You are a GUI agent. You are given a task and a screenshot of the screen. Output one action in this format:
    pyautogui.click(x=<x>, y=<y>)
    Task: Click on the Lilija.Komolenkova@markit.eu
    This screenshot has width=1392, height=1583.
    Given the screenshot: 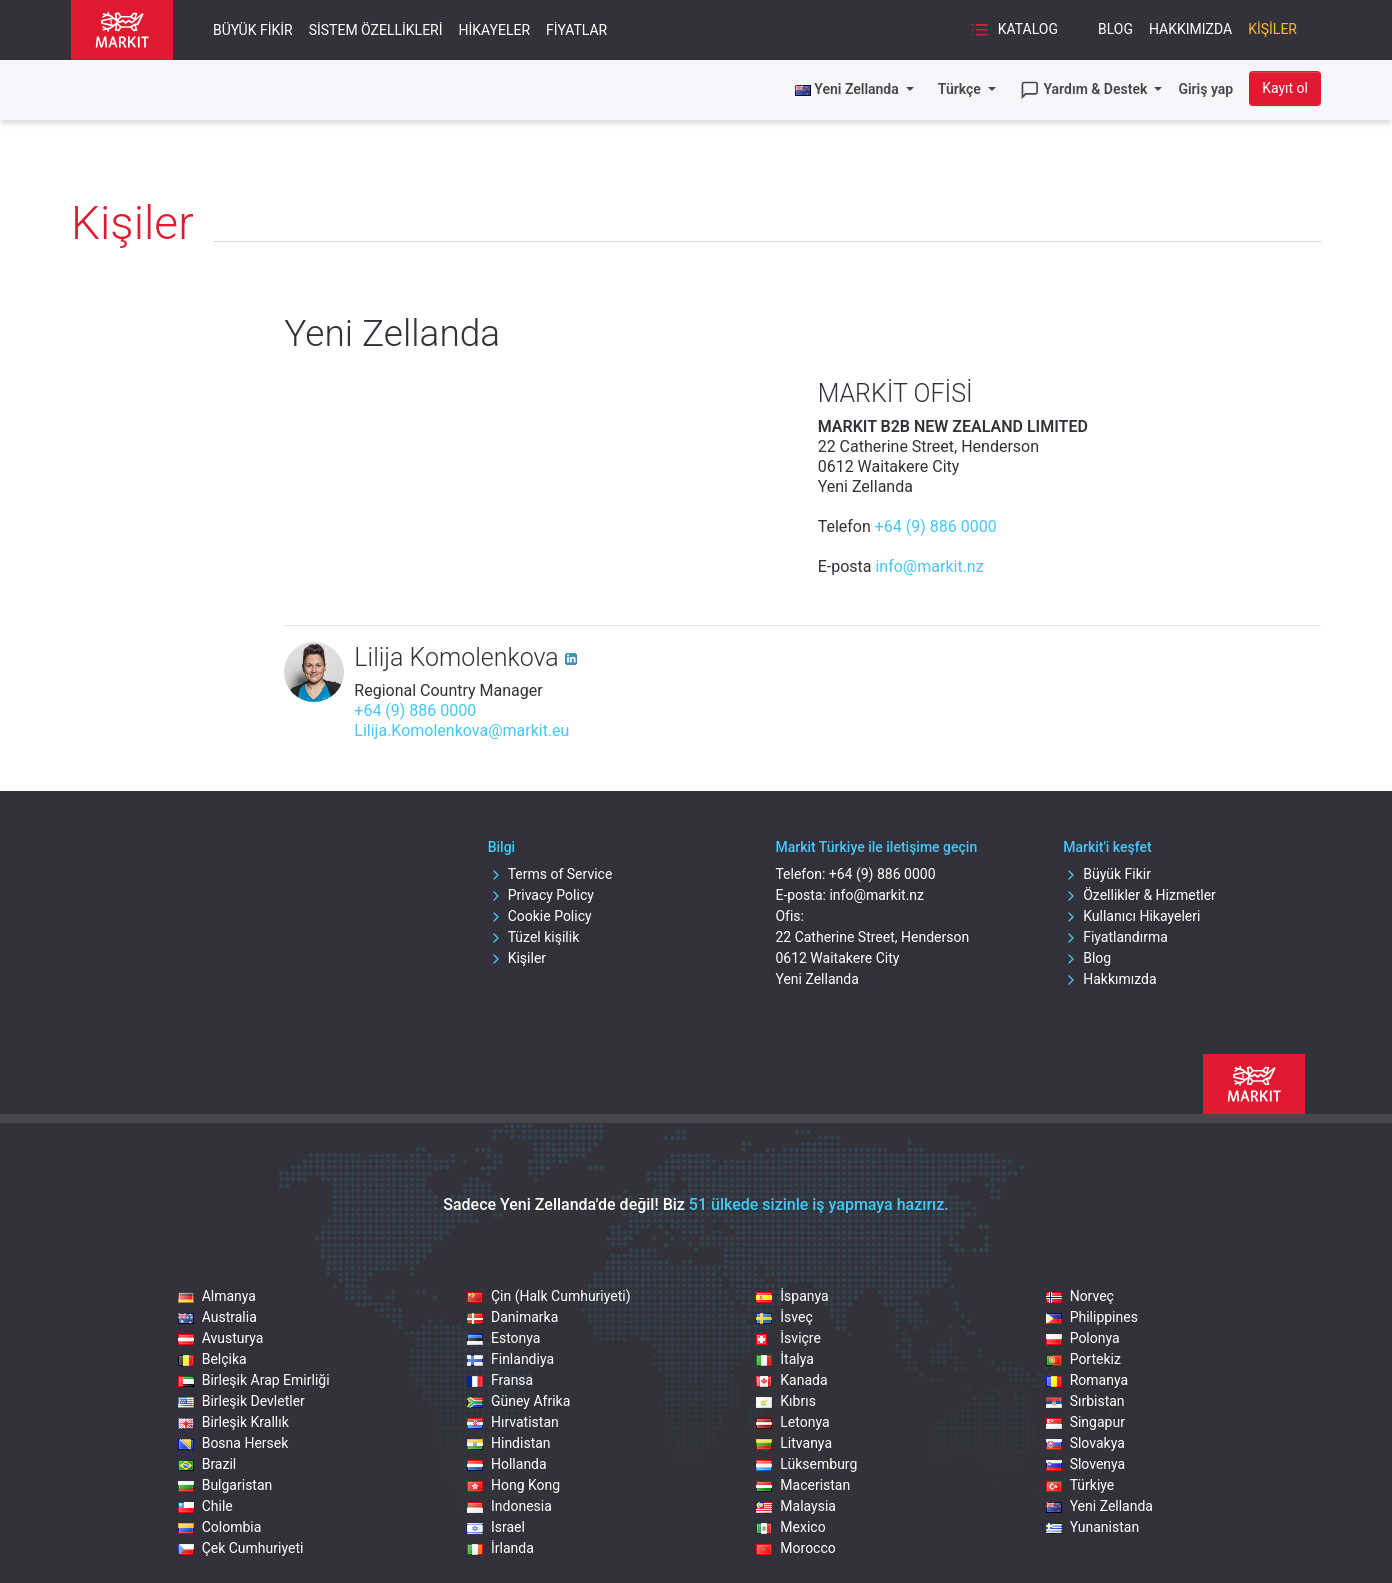 What is the action you would take?
    pyautogui.click(x=461, y=730)
    